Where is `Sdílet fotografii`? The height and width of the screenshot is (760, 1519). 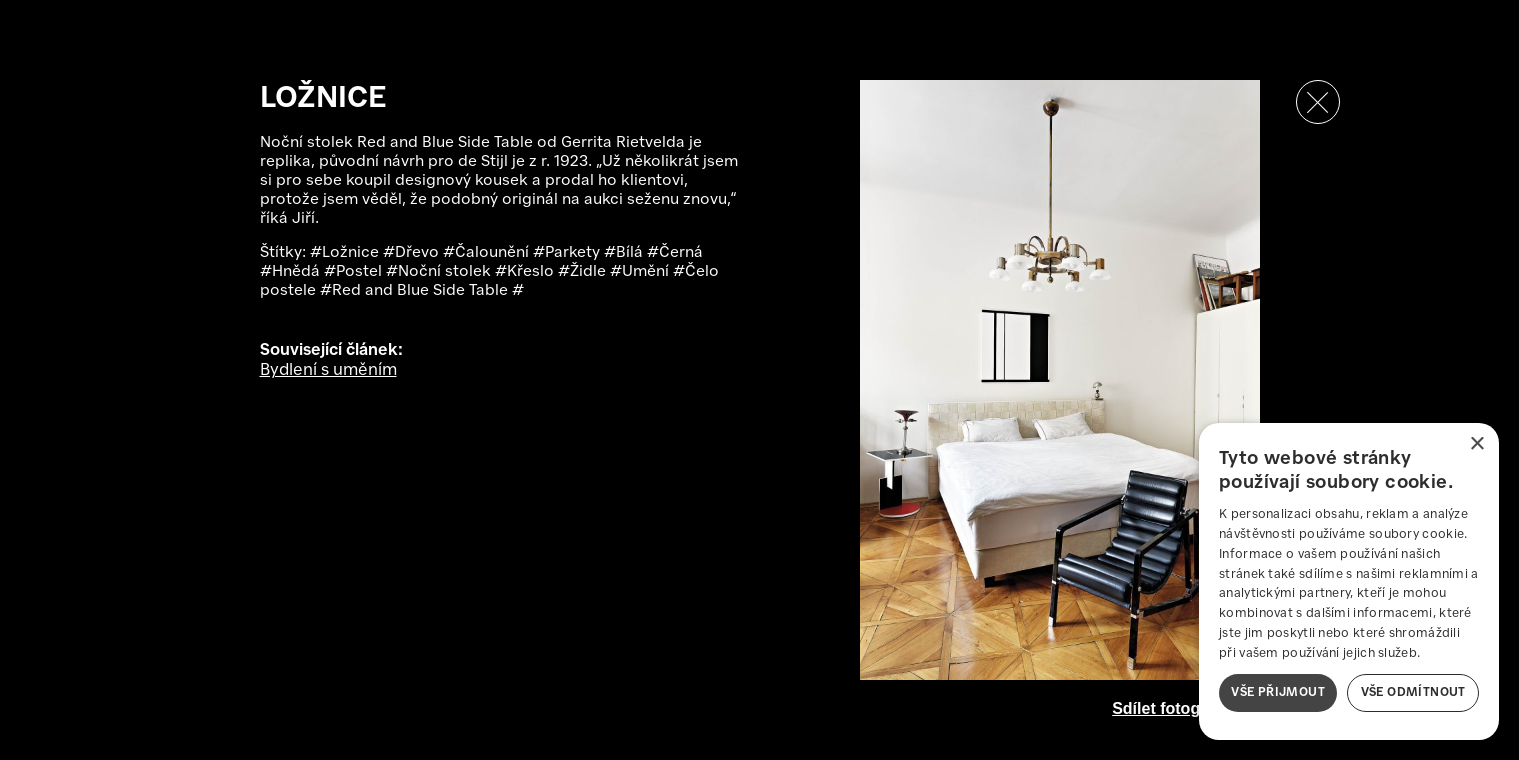
Sdílet fotografii is located at coordinates (1170, 708).